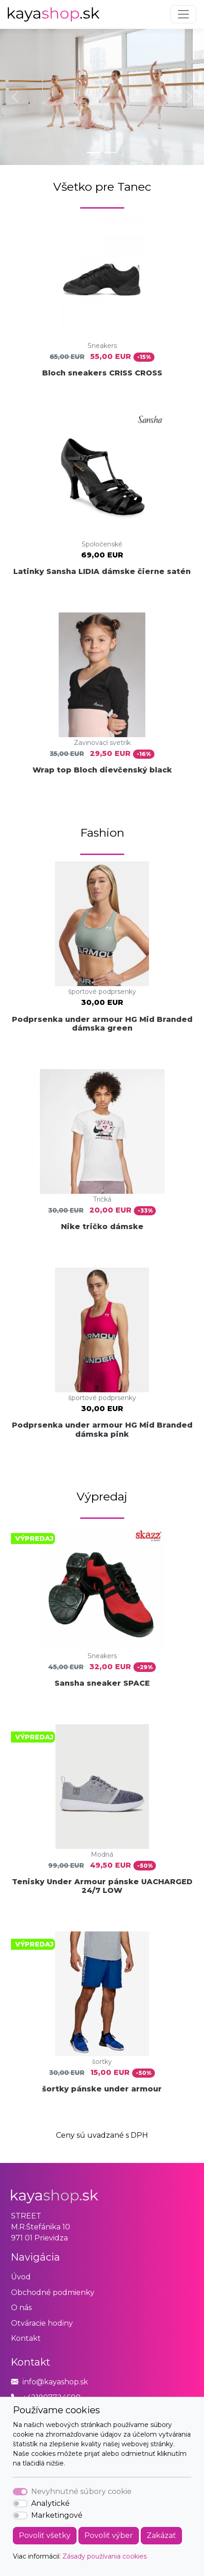 The height and width of the screenshot is (2576, 204). Describe the element at coordinates (94, 152) in the screenshot. I see `[Slide 1]` at that location.